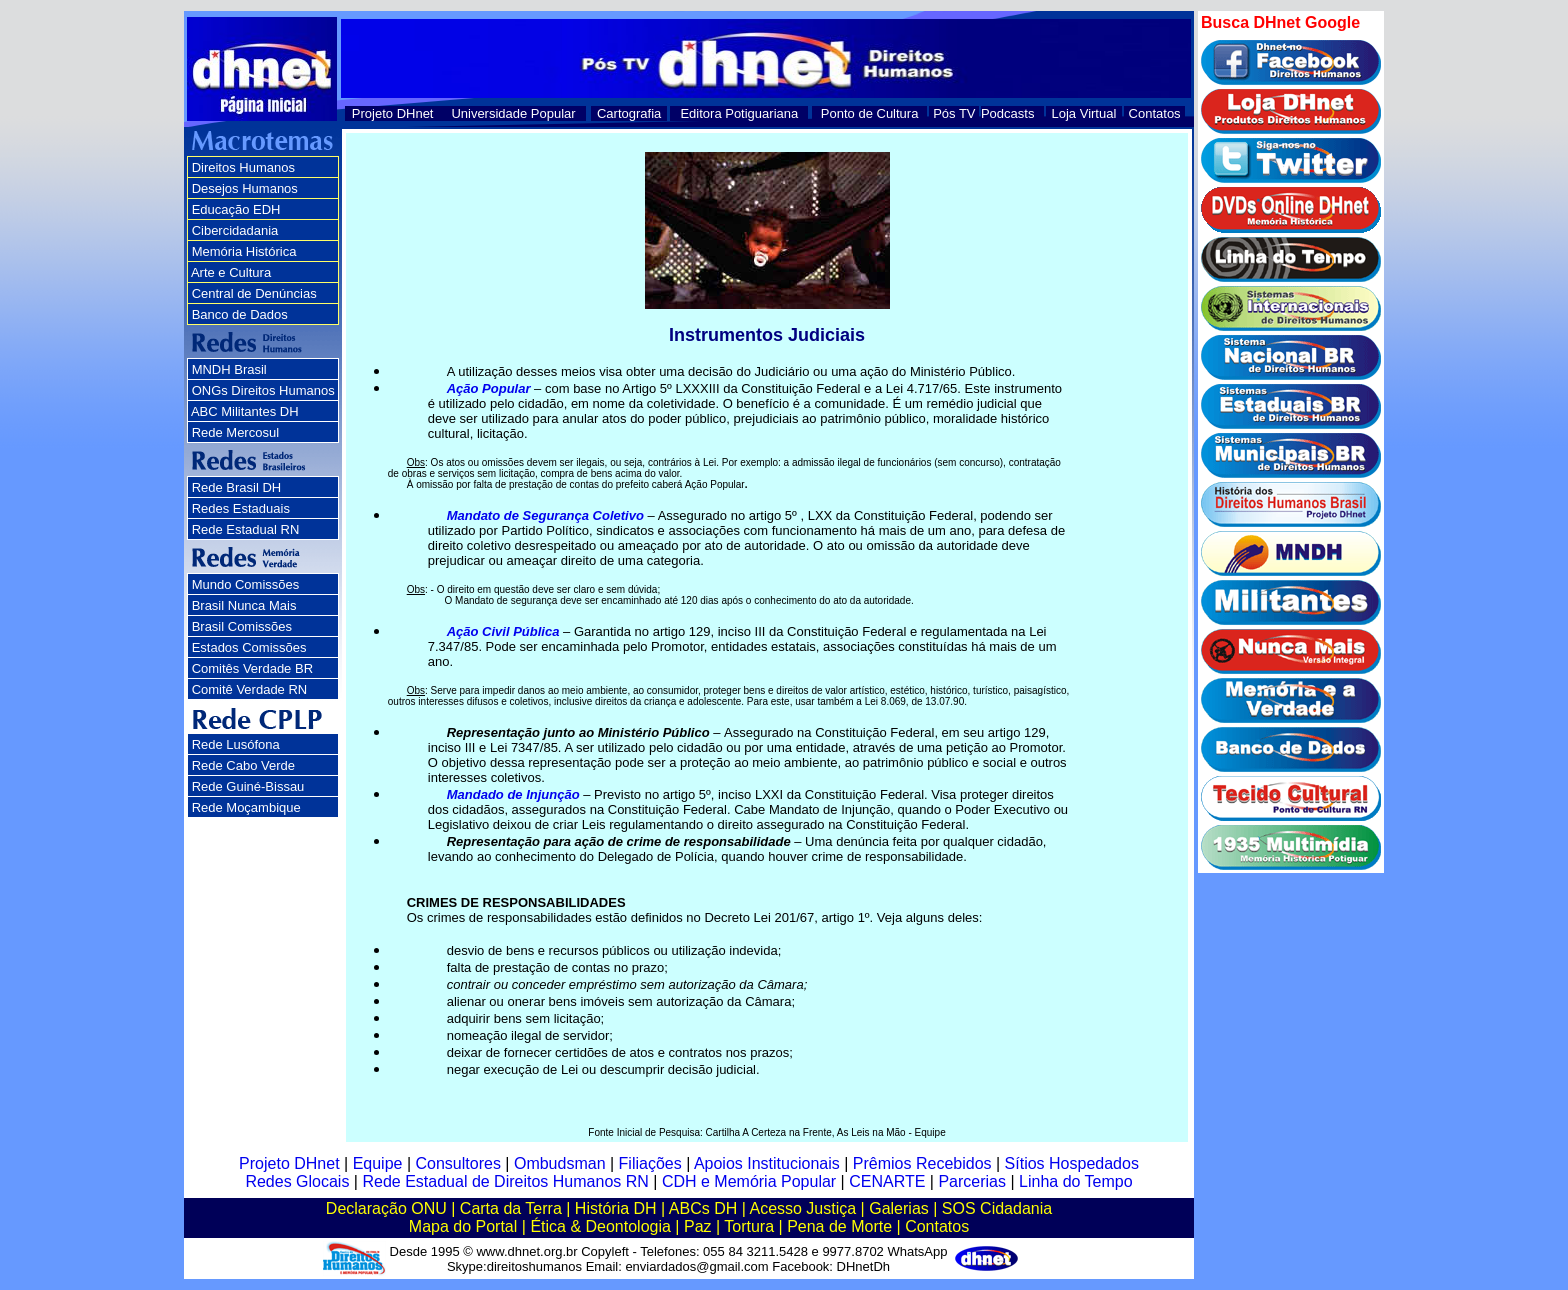 This screenshot has height=1290, width=1568. Describe the element at coordinates (997, 1208) in the screenshot. I see `SOS Cidadania` at that location.